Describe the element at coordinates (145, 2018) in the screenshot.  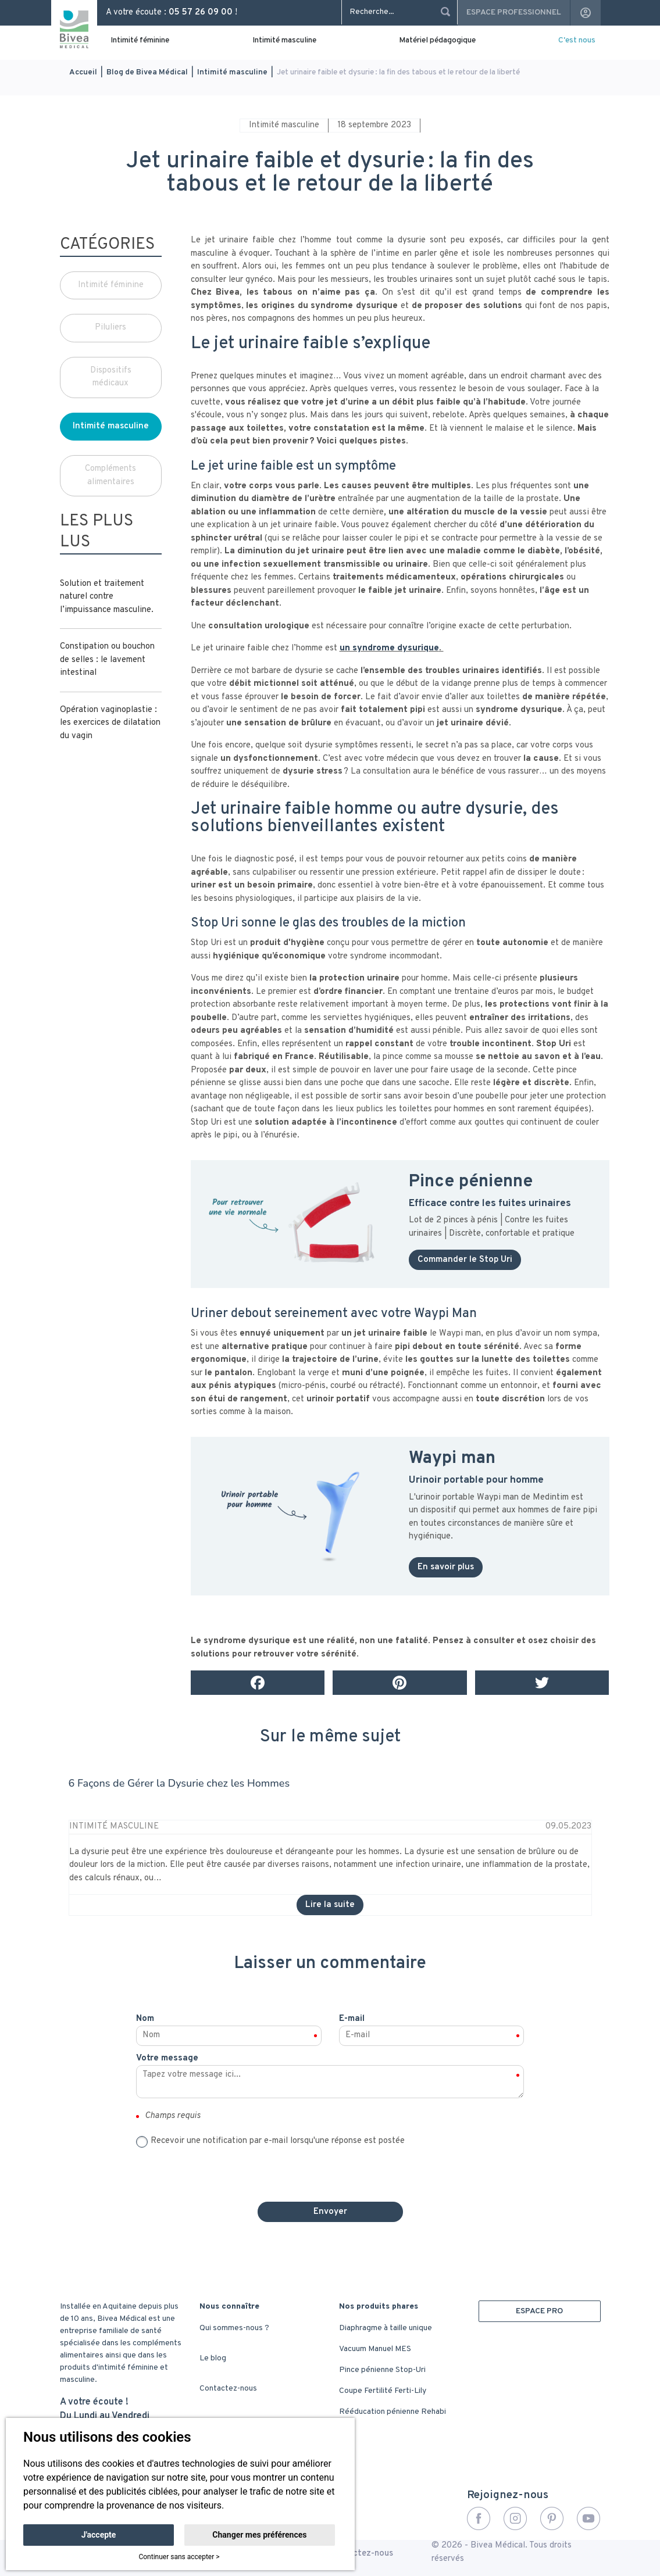
I see `Nom` at that location.